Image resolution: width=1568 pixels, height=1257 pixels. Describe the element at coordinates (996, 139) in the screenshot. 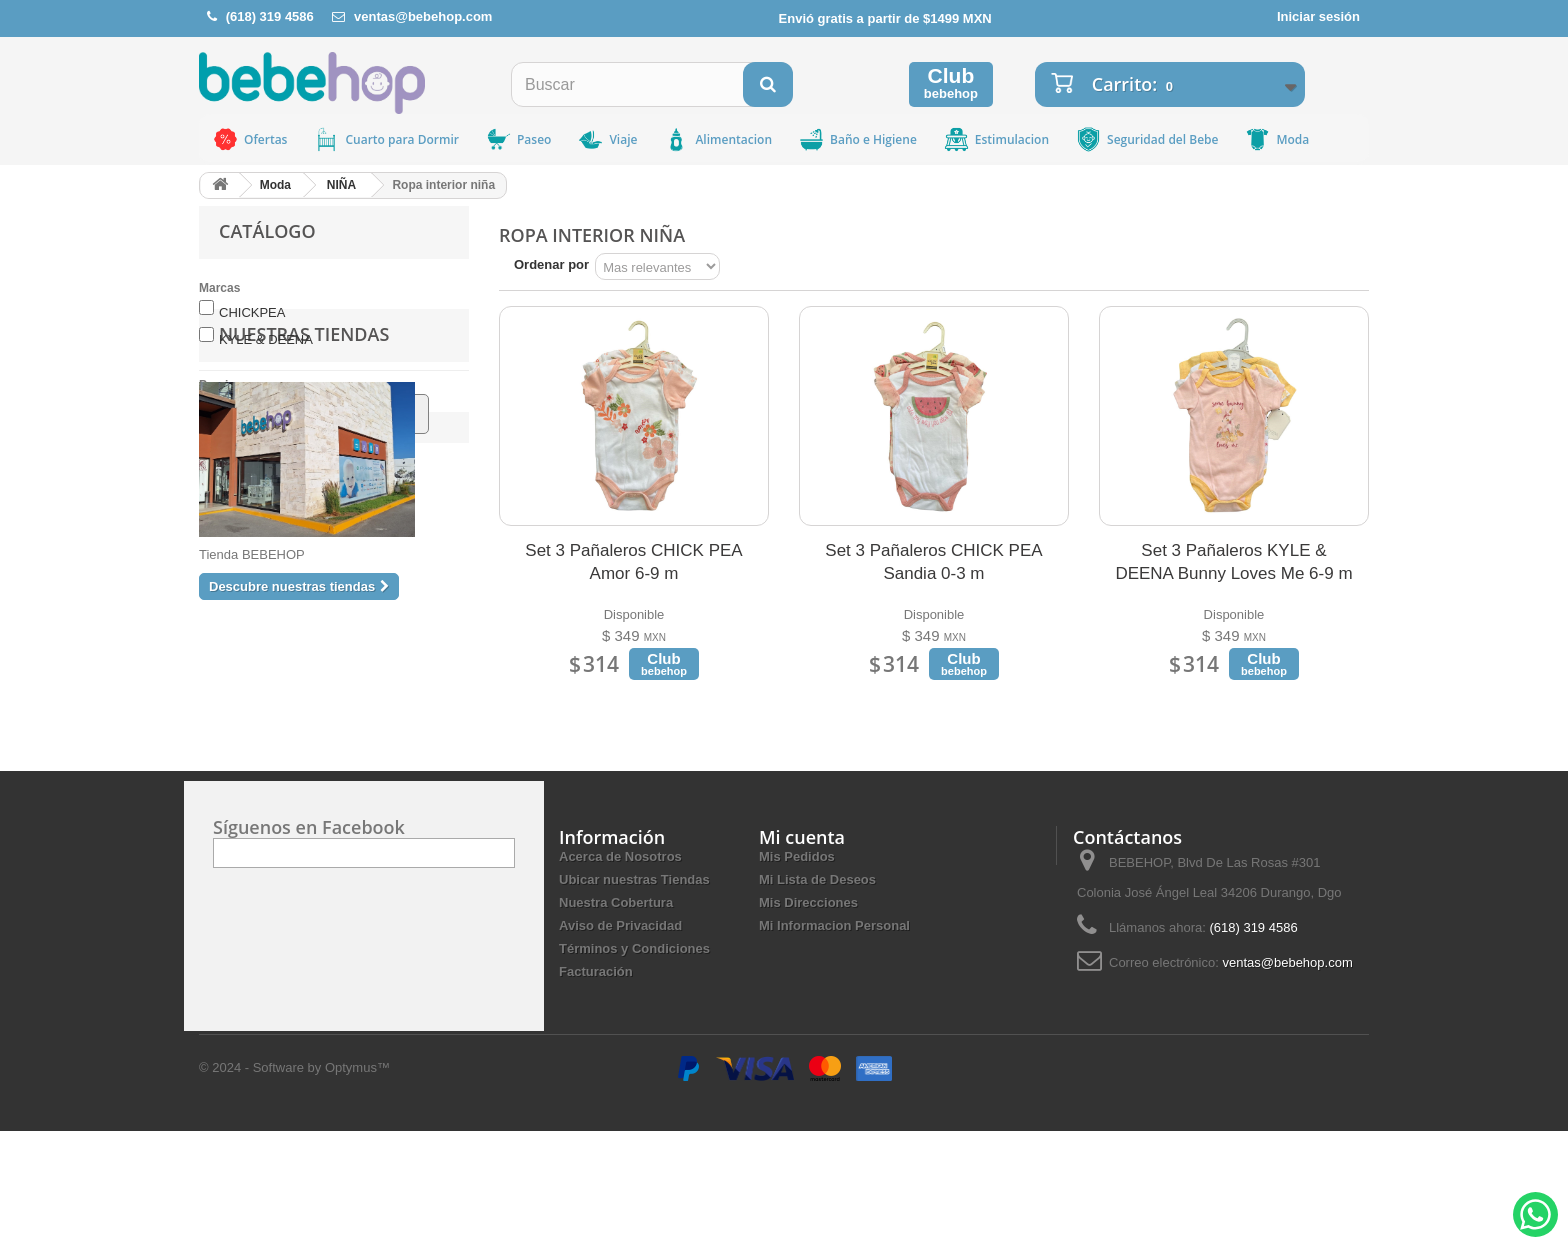

I see `Estimulacion` at that location.